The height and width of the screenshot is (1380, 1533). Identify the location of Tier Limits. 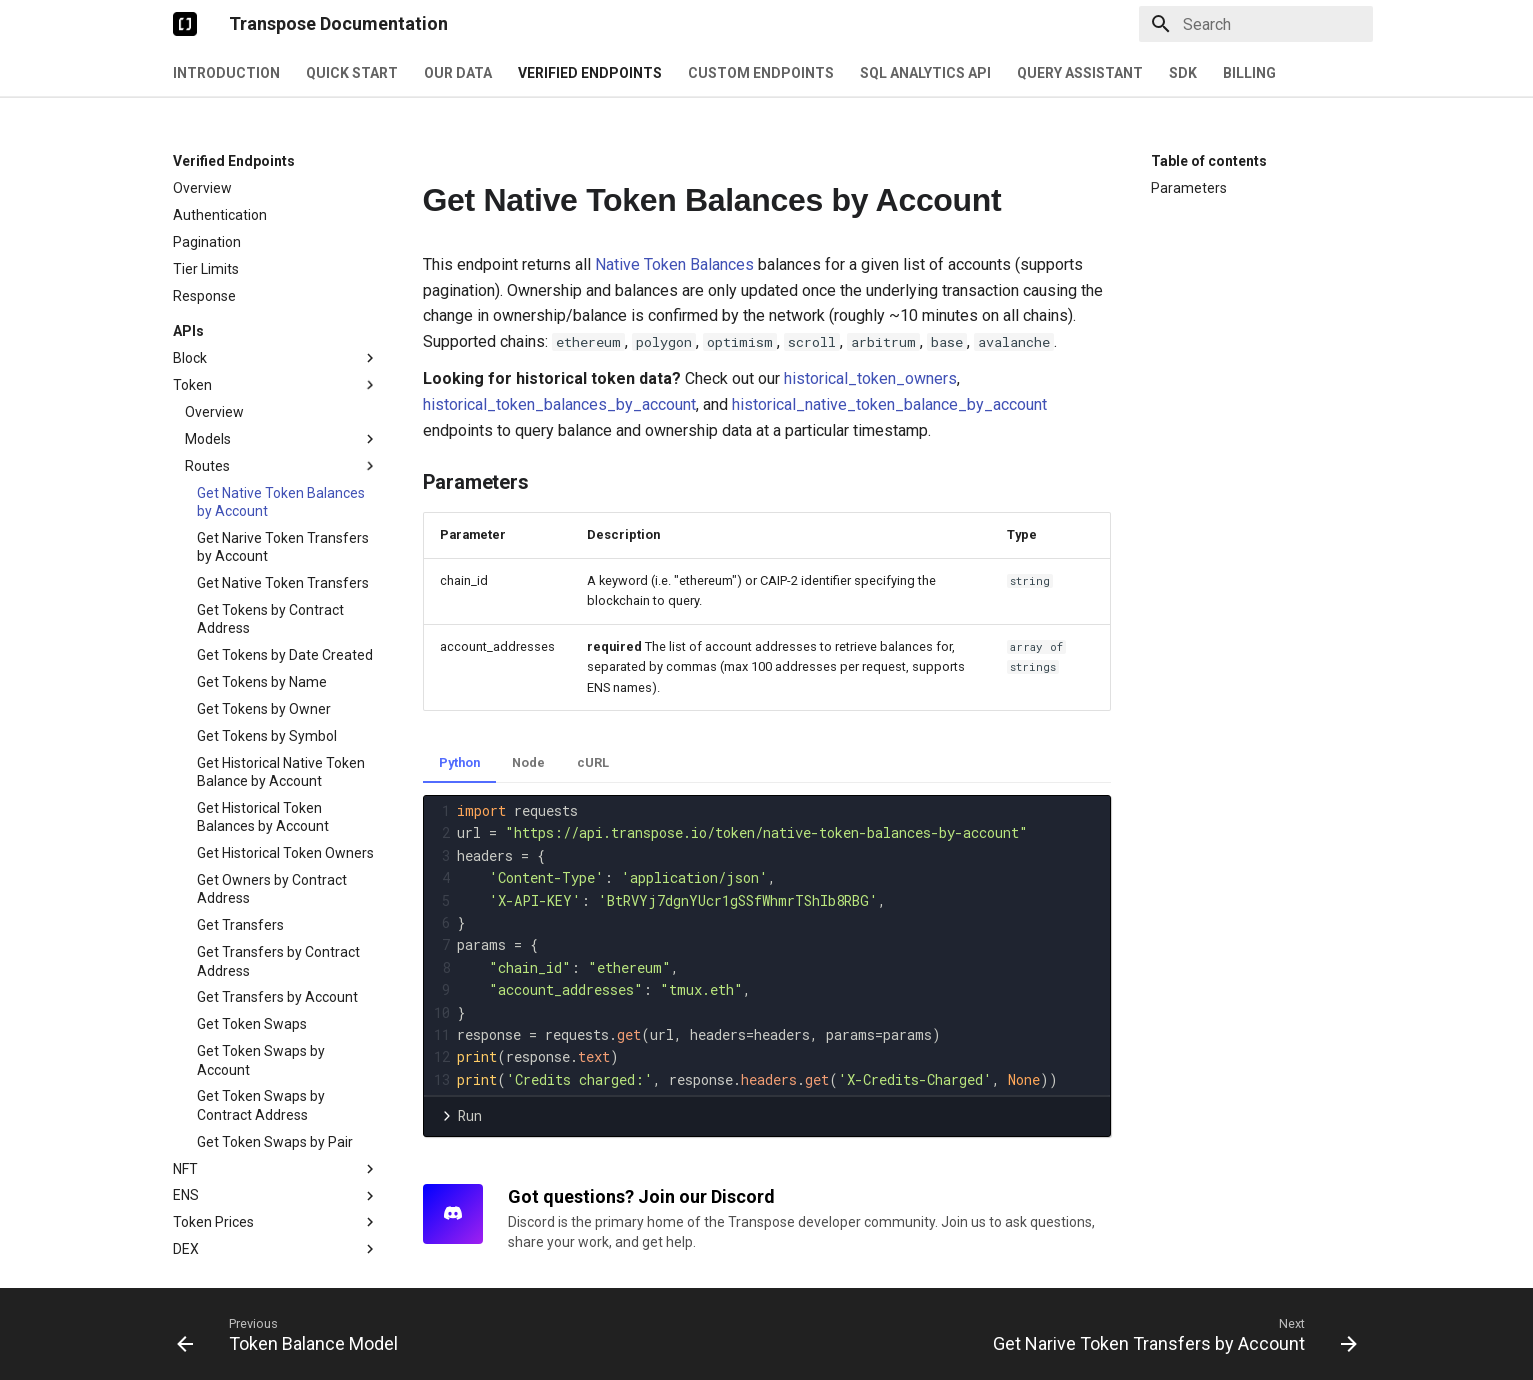
(206, 269).